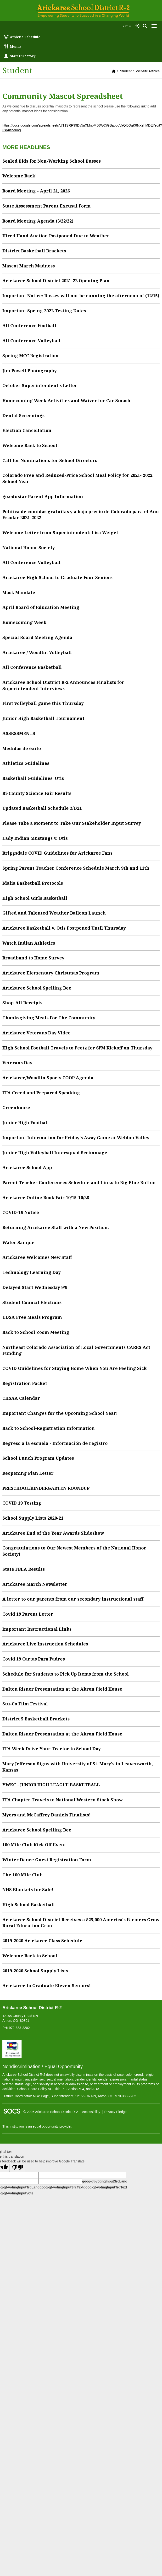 This screenshot has width=162, height=2576. What do you see at coordinates (71, 823) in the screenshot?
I see `Please Take a Moment to Take Our Stakeholder Input Survey` at bounding box center [71, 823].